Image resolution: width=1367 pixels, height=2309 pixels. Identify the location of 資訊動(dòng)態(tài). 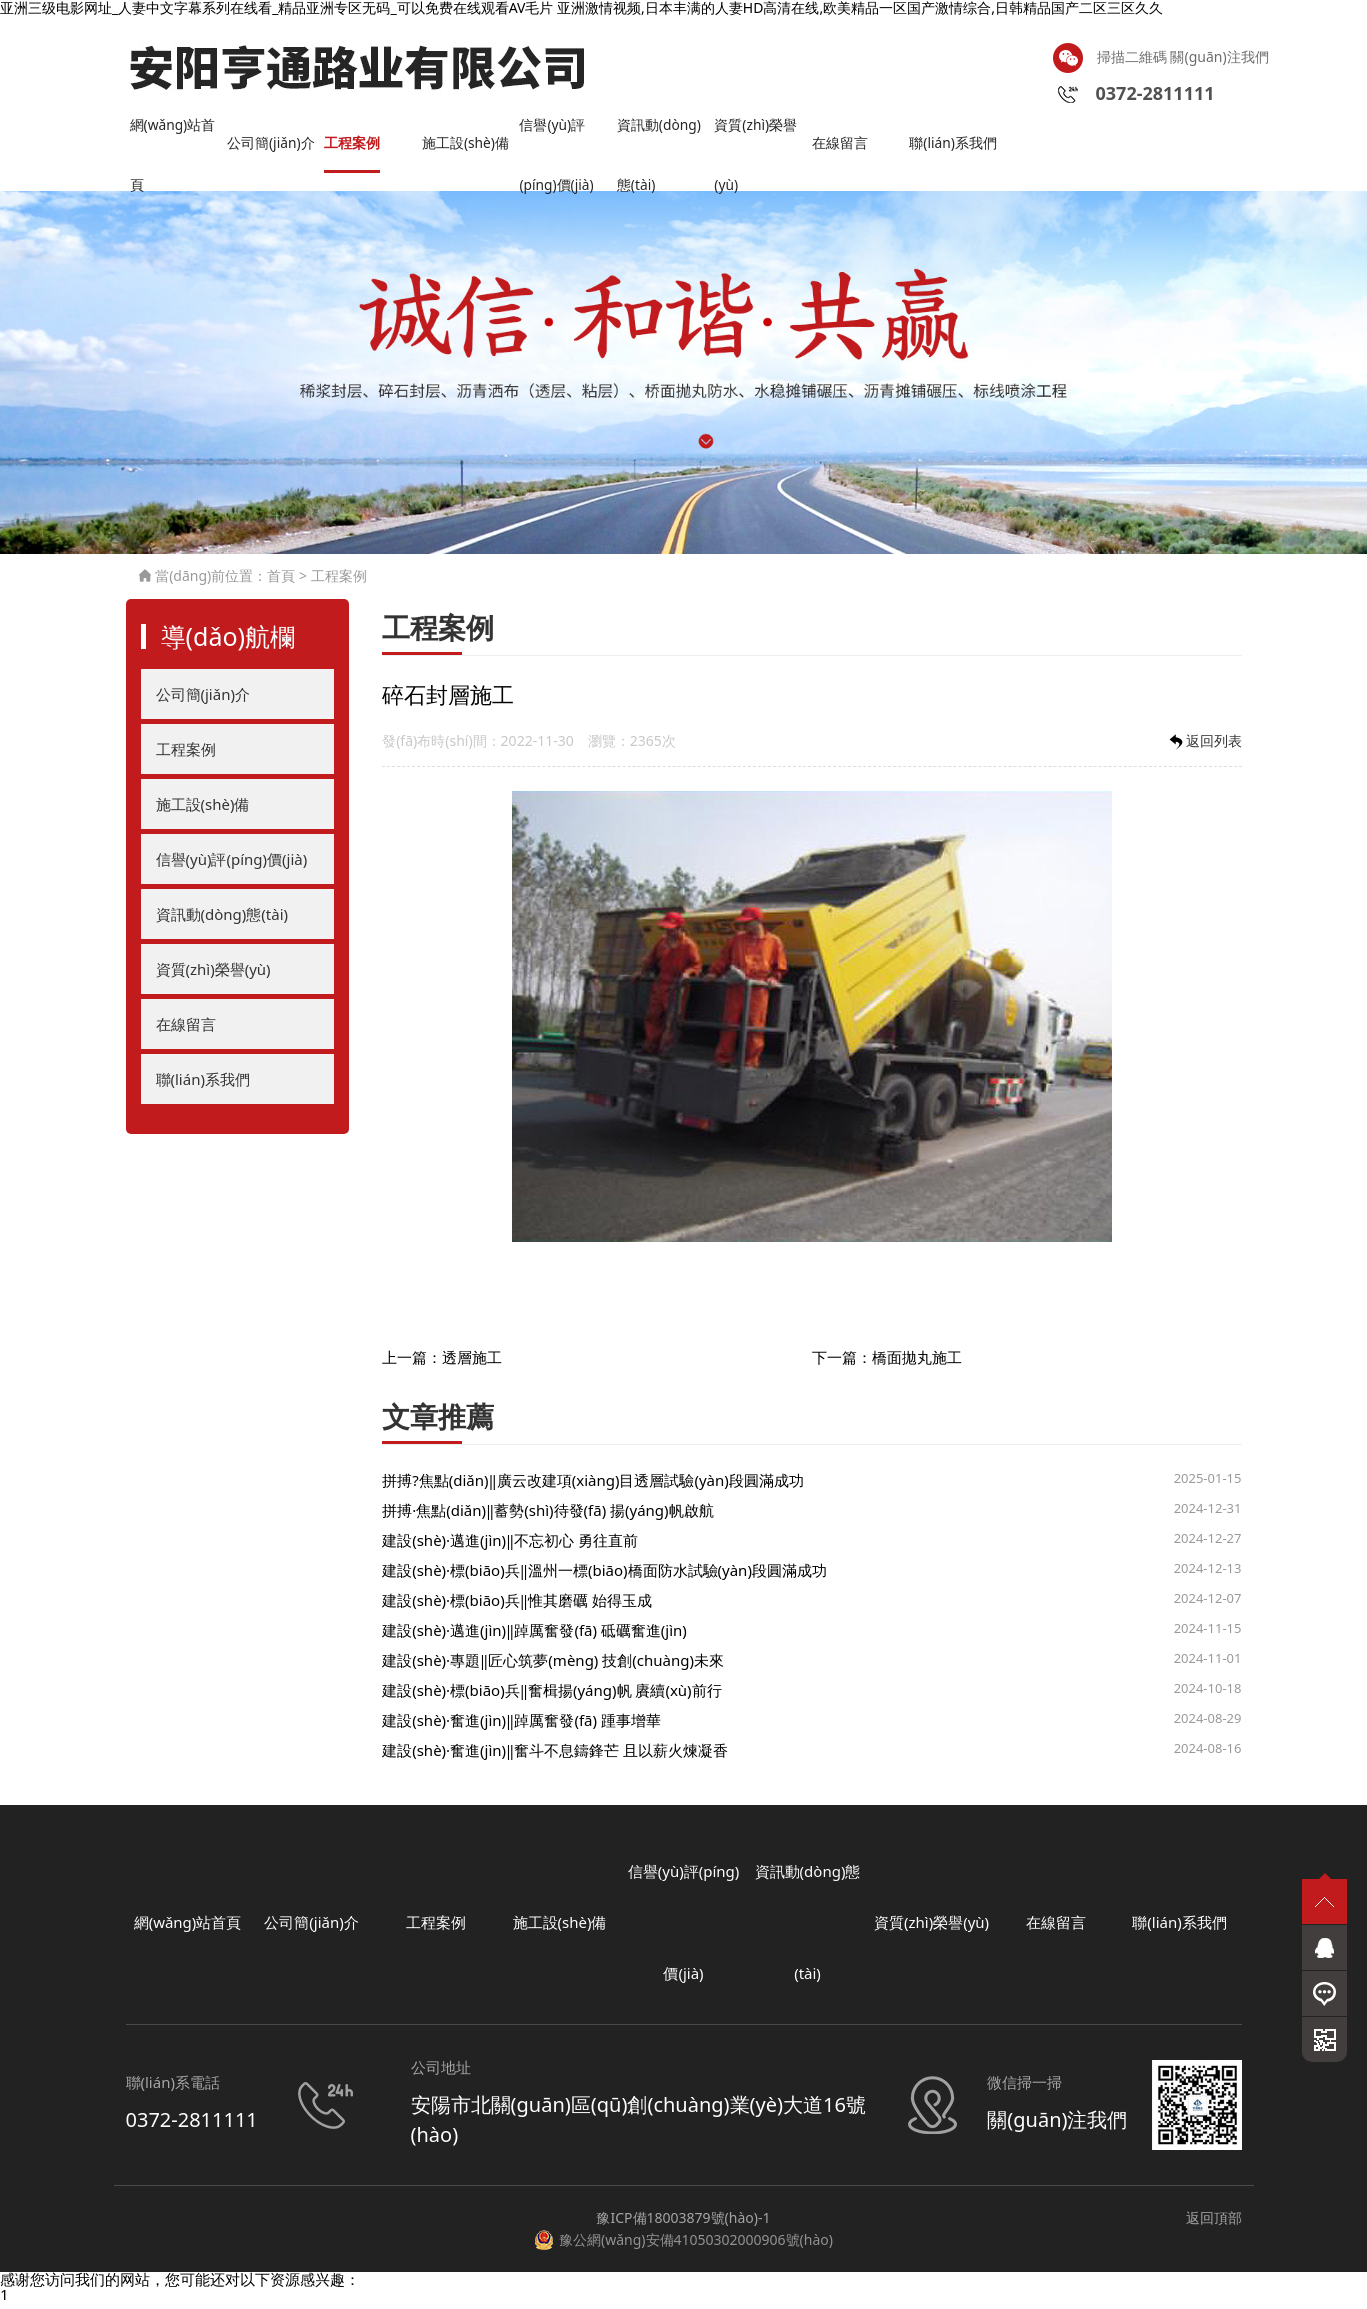
(662, 139).